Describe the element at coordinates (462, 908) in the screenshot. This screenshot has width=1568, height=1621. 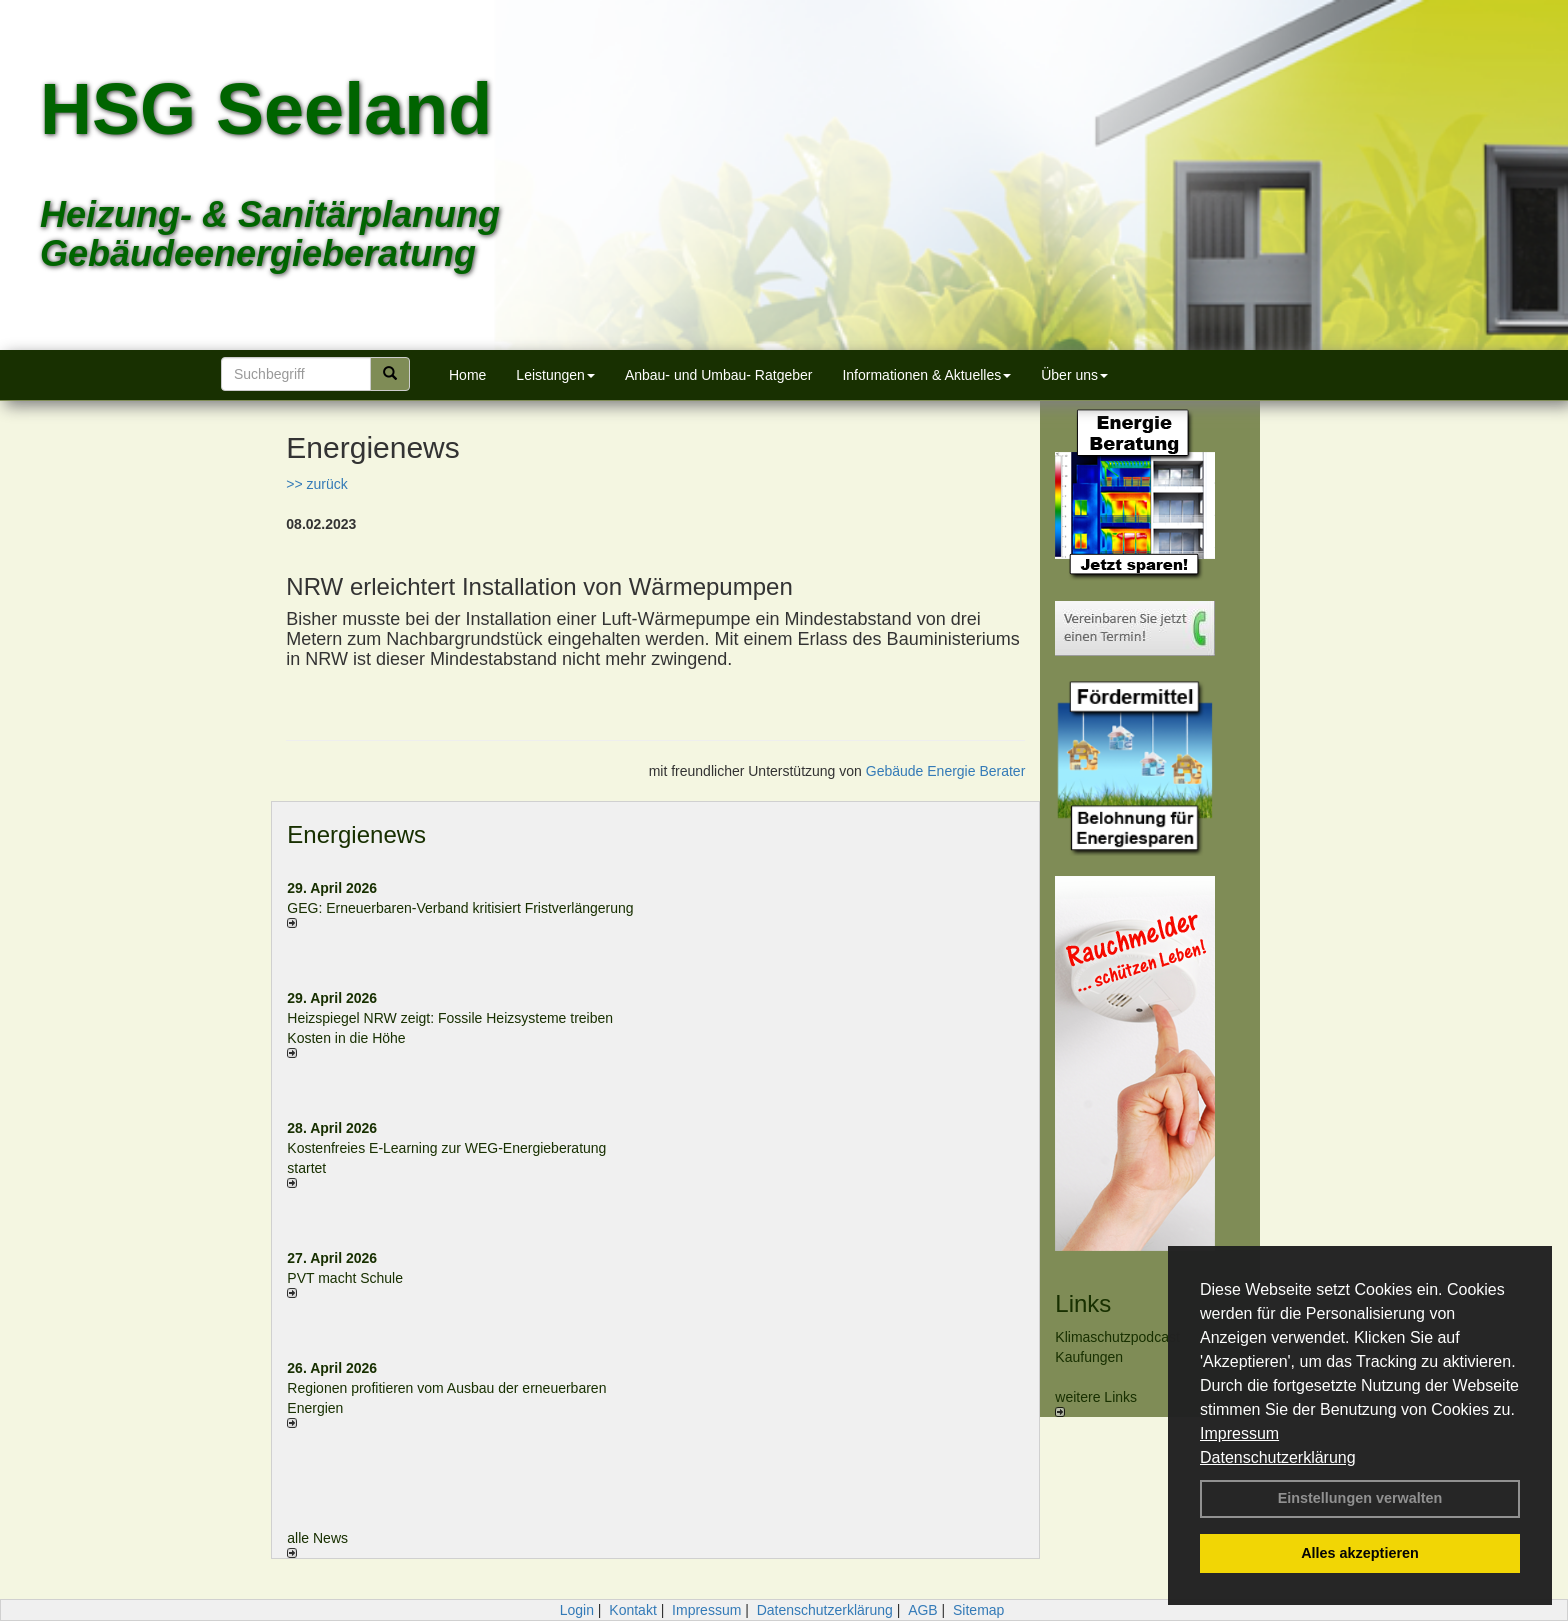
I see `GEG: Erneuerbaren-Verband kritisiert Fristverlängerung` at that location.